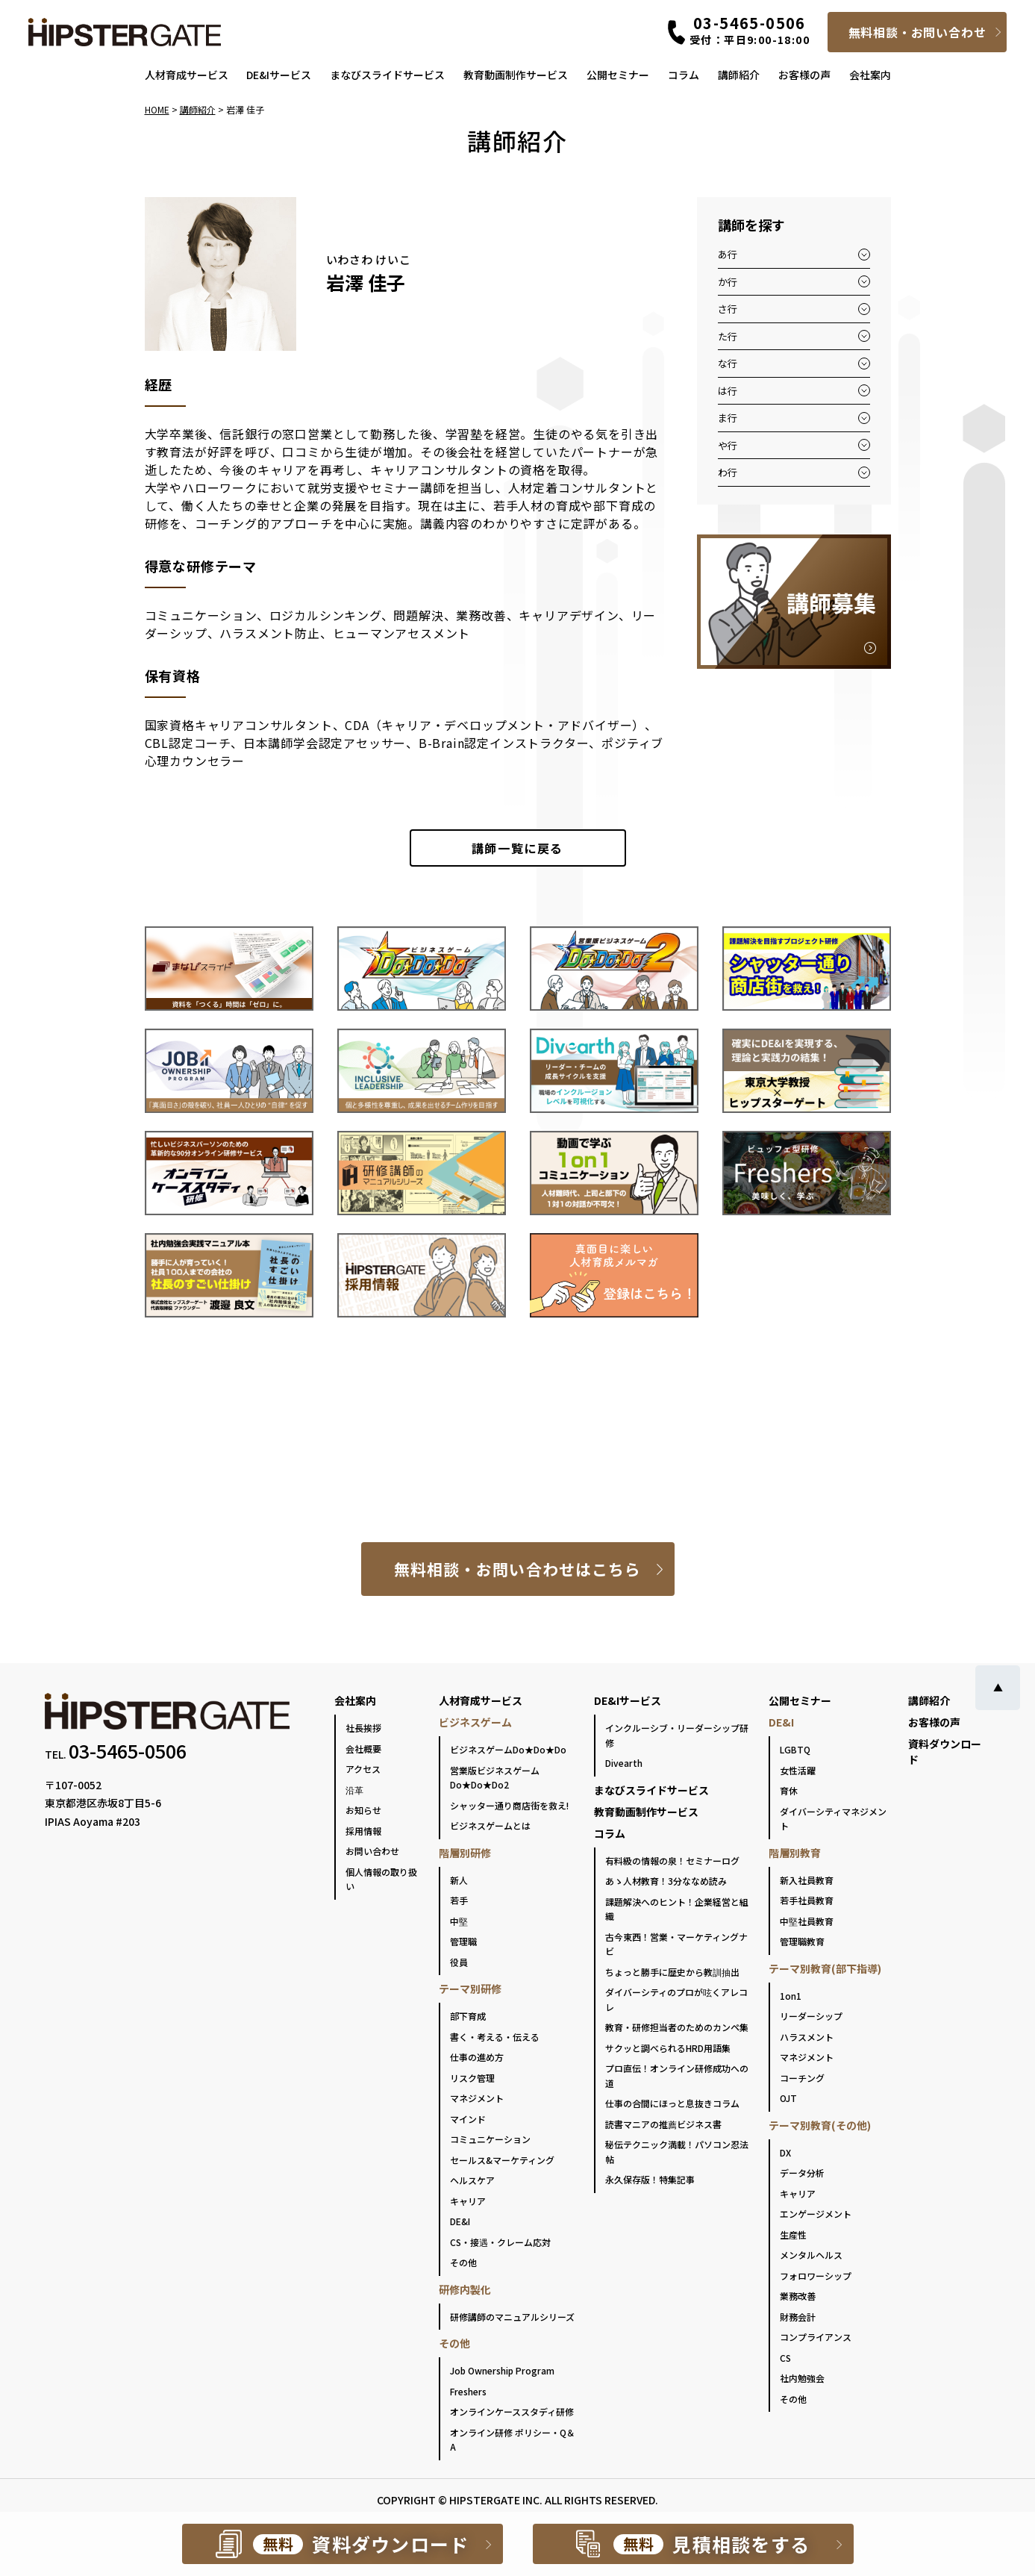 The image size is (1035, 2576). I want to click on 若手社員教育, so click(807, 1900).